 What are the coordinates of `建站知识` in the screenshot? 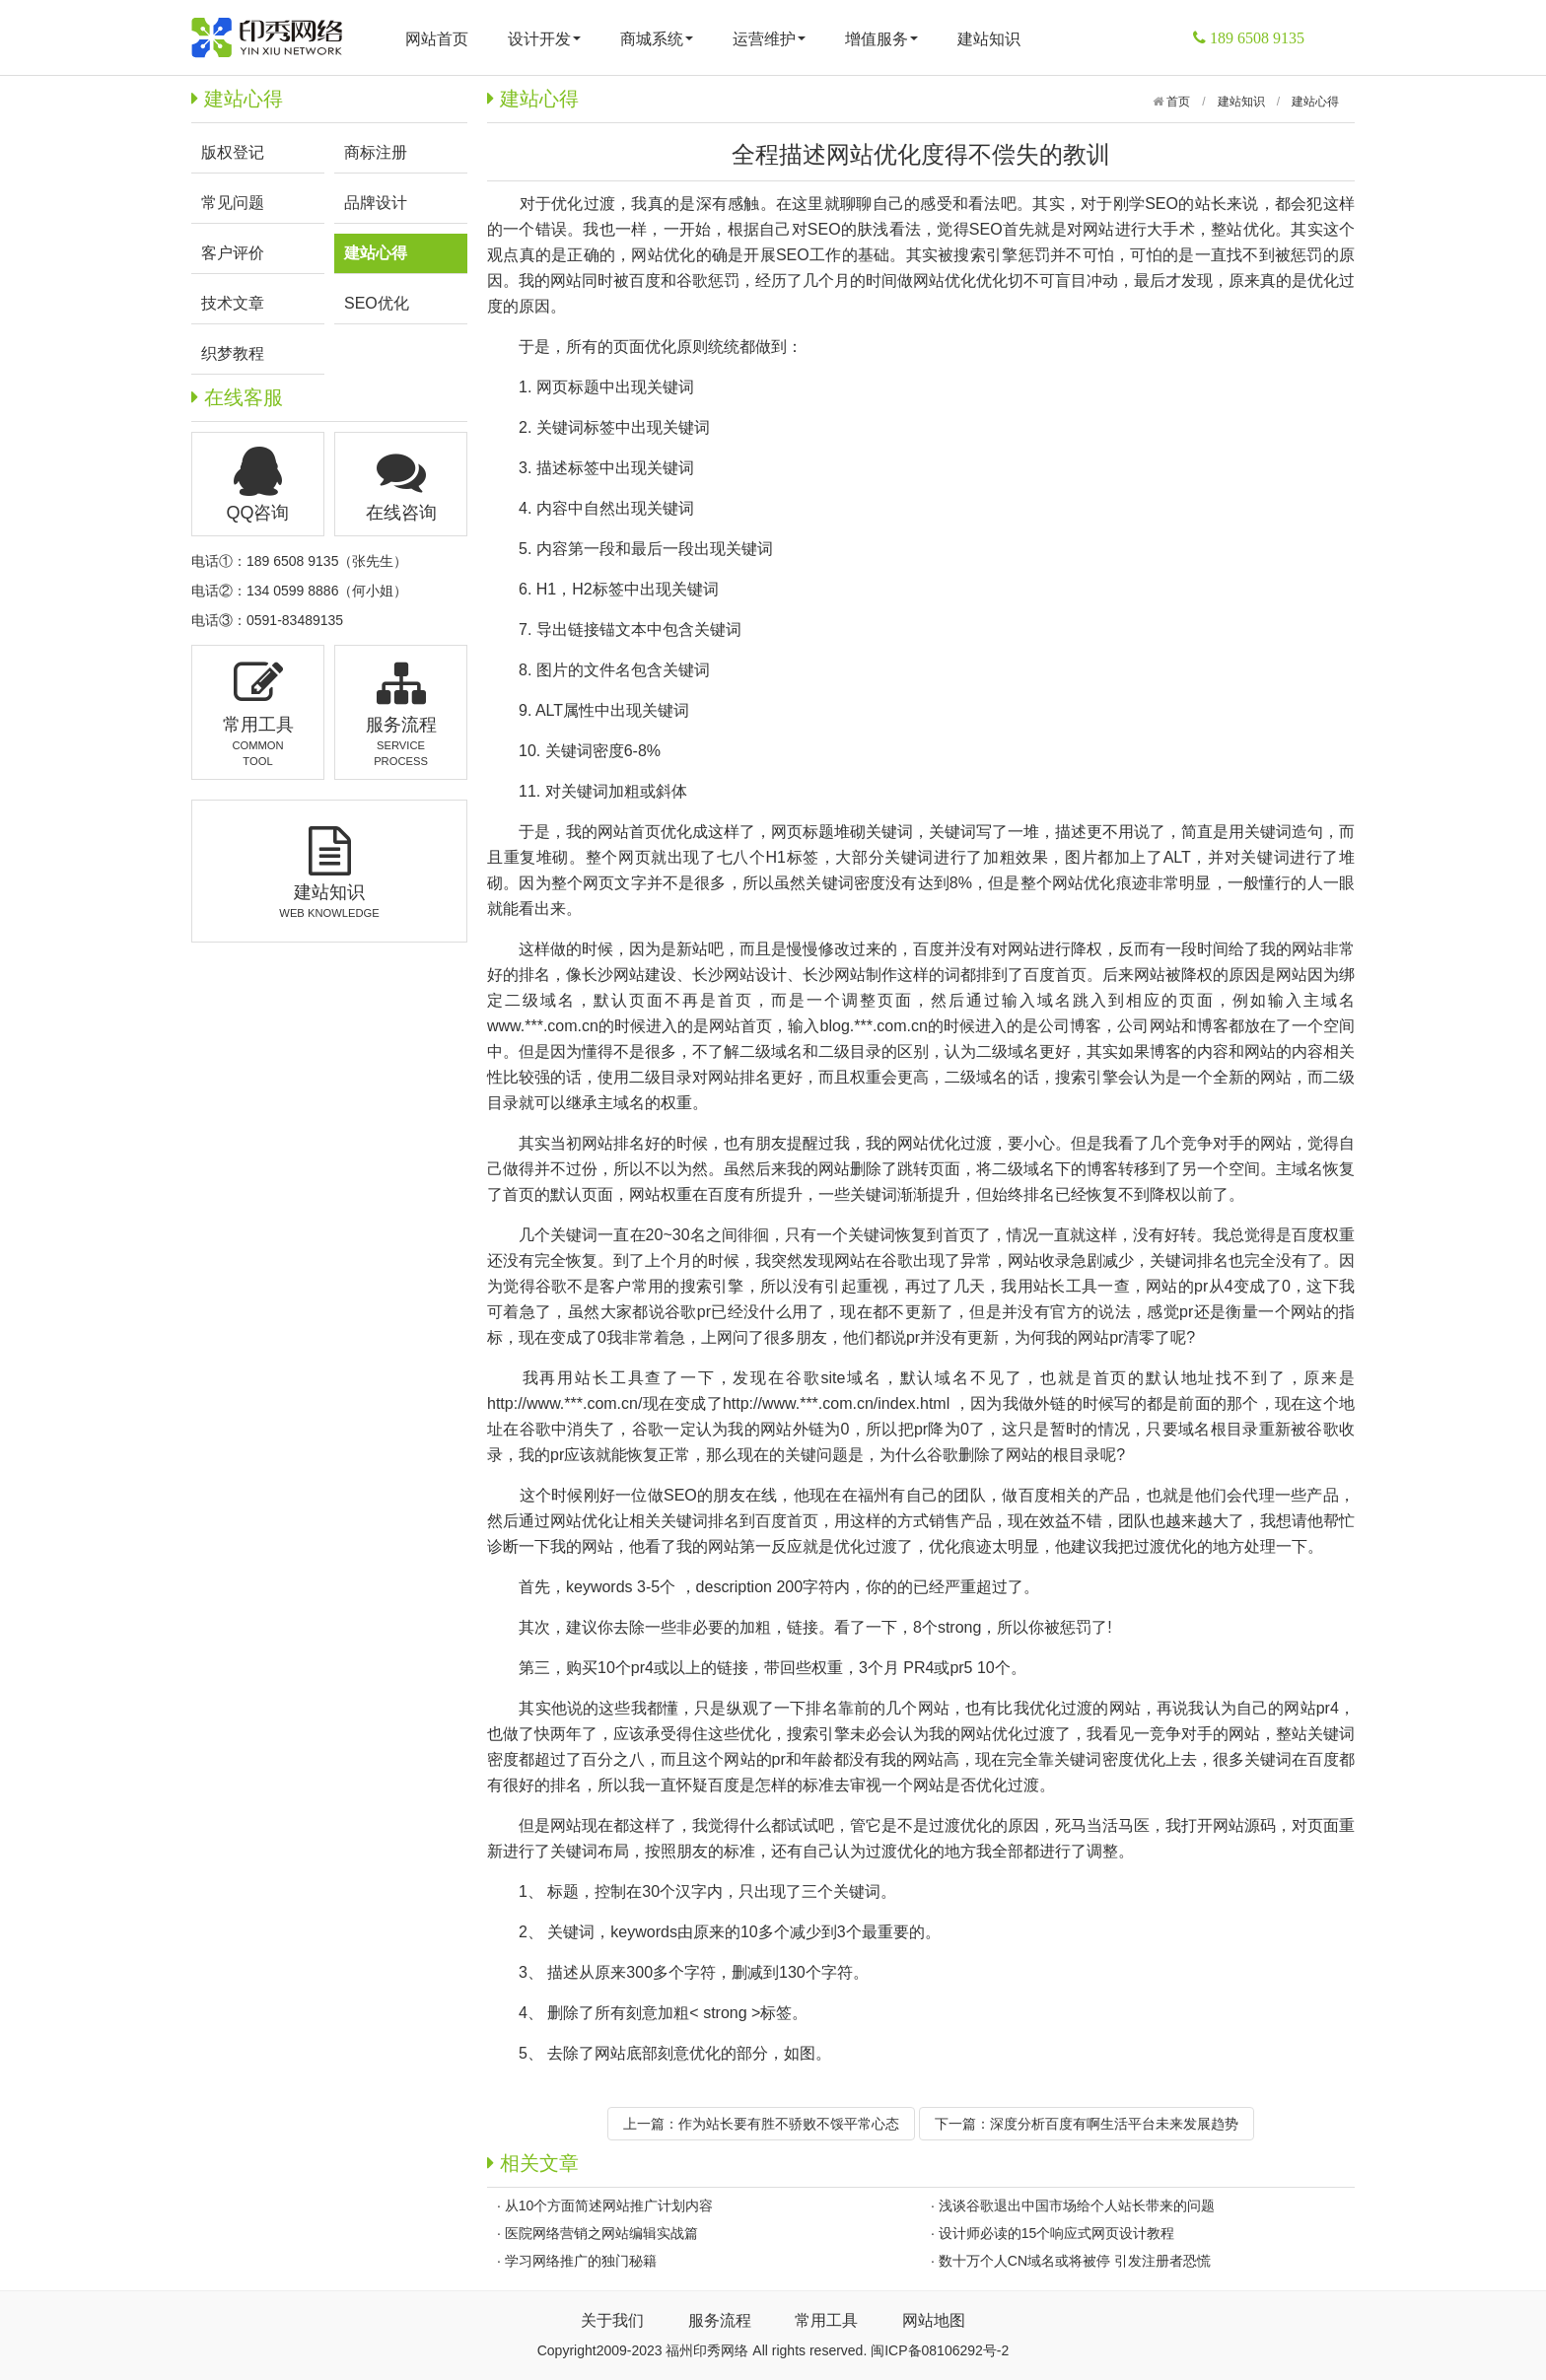 It's located at (988, 39).